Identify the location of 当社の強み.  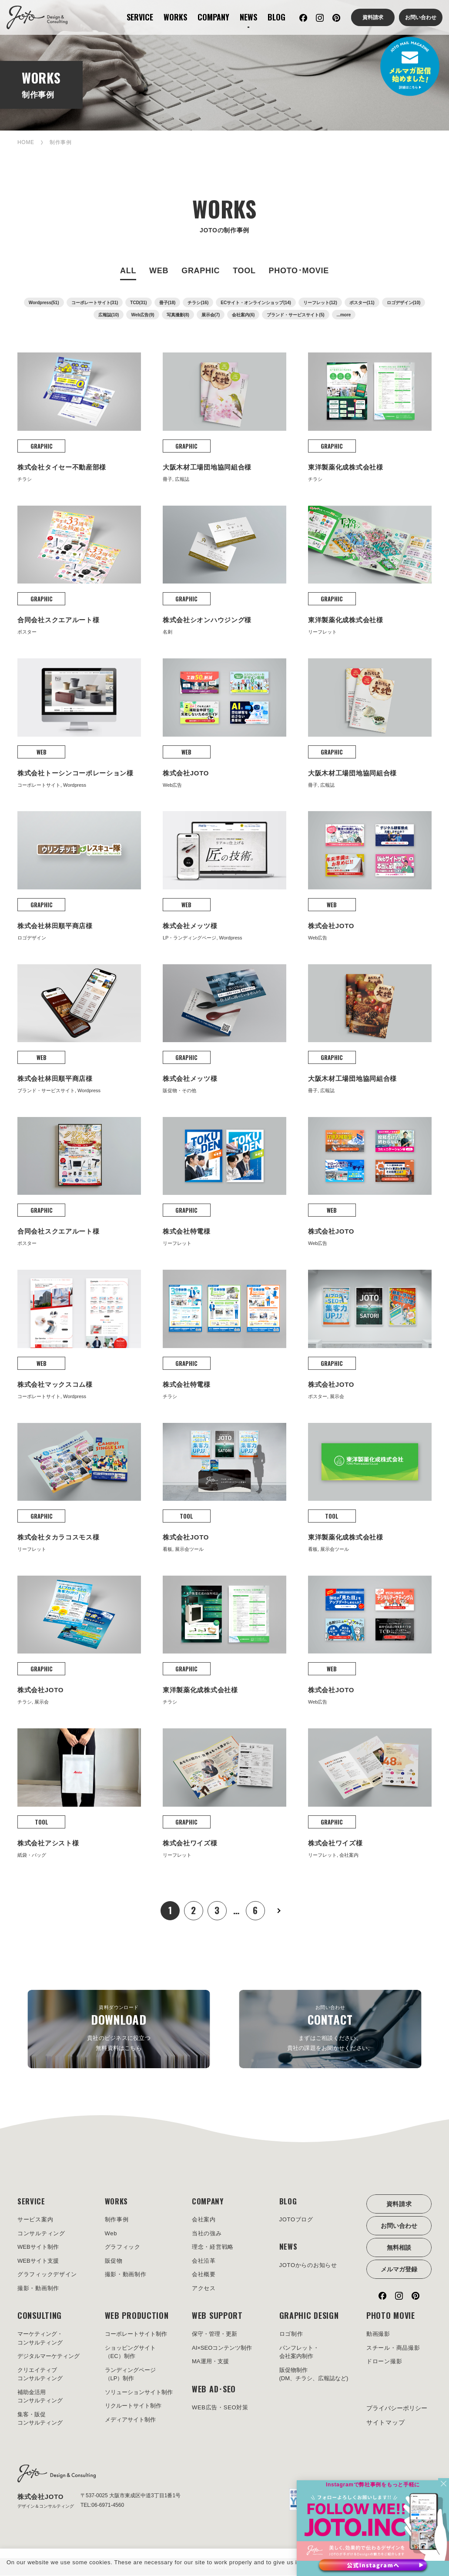
(207, 2234).